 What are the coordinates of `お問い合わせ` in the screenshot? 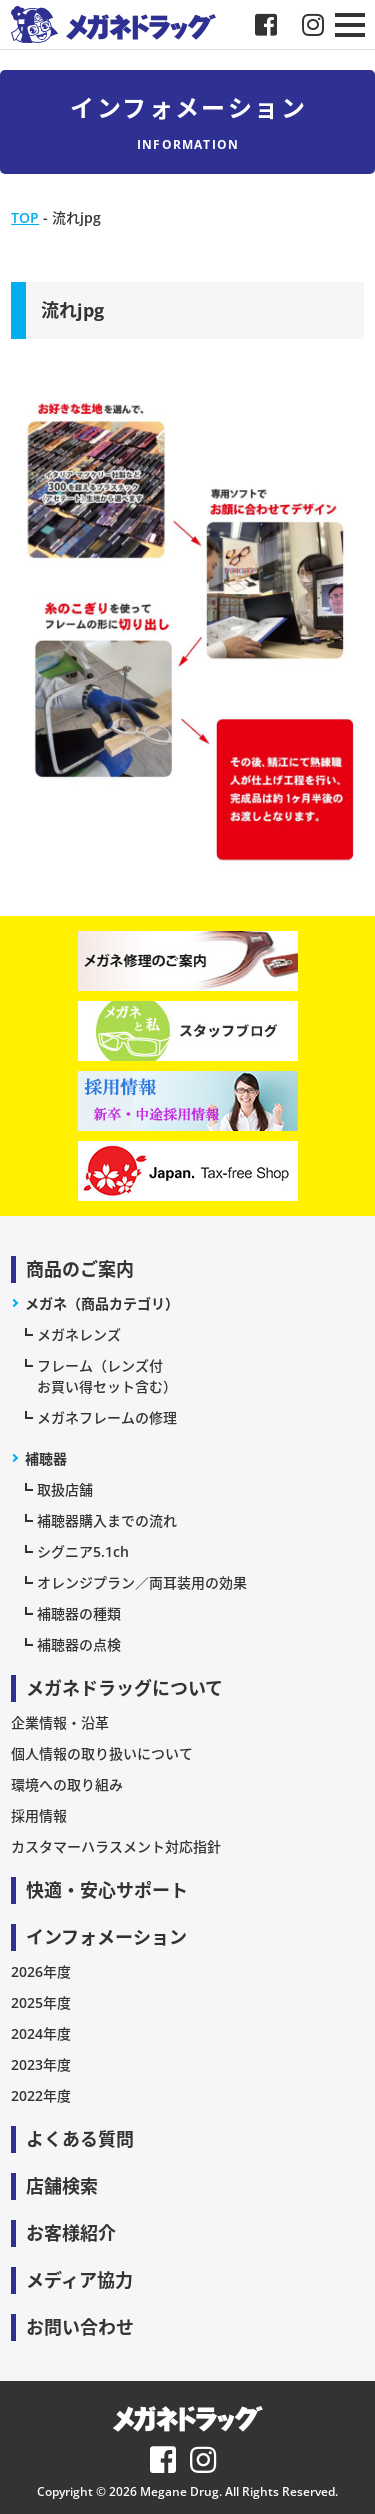 It's located at (80, 2327).